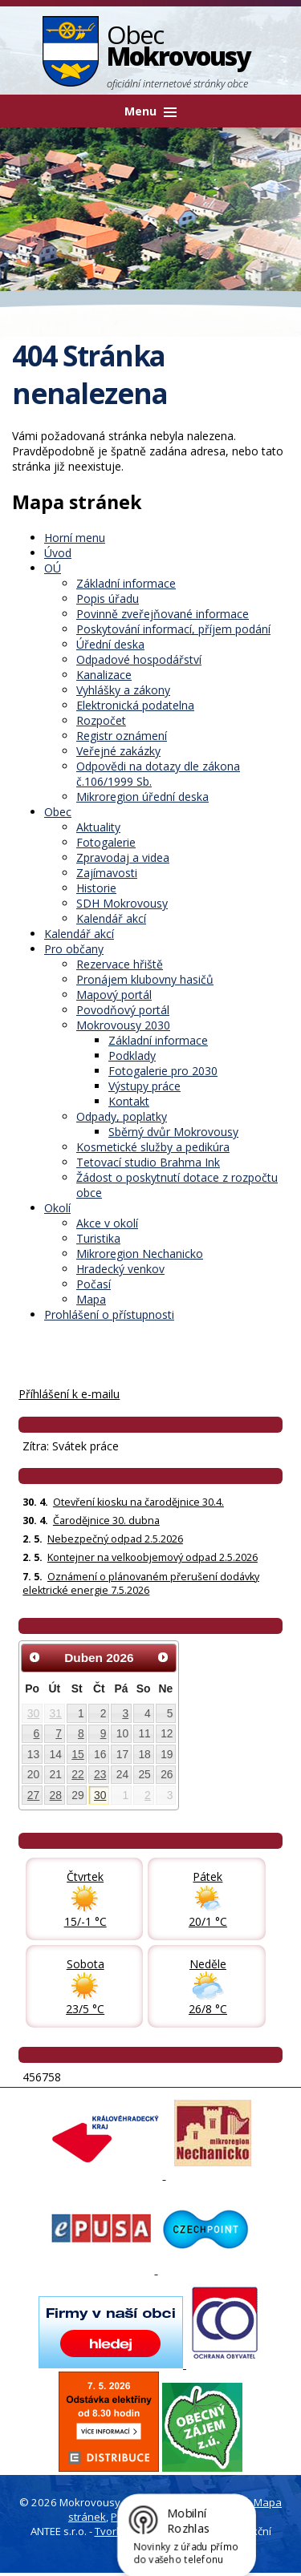 The height and width of the screenshot is (2576, 301). What do you see at coordinates (104, 674) in the screenshot?
I see `Kanalizace` at bounding box center [104, 674].